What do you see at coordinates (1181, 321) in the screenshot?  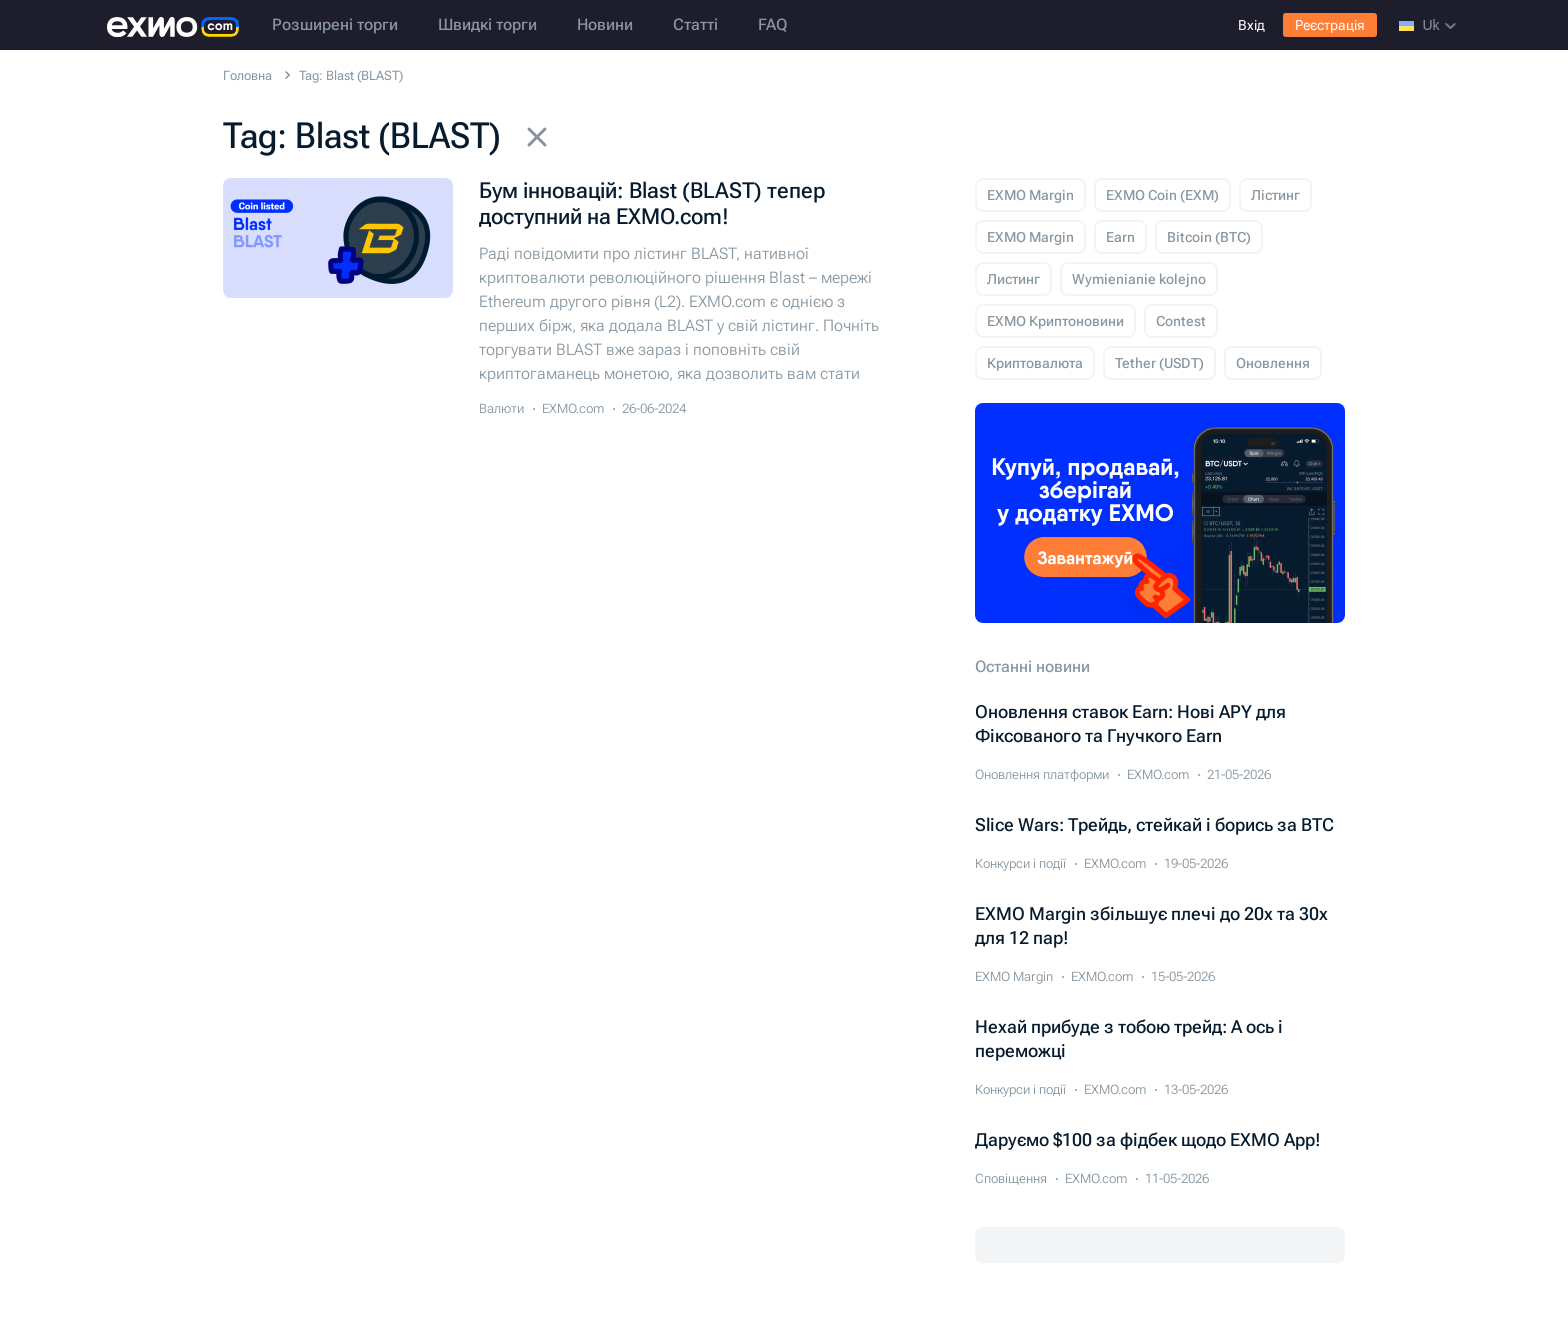 I see `Contest` at bounding box center [1181, 321].